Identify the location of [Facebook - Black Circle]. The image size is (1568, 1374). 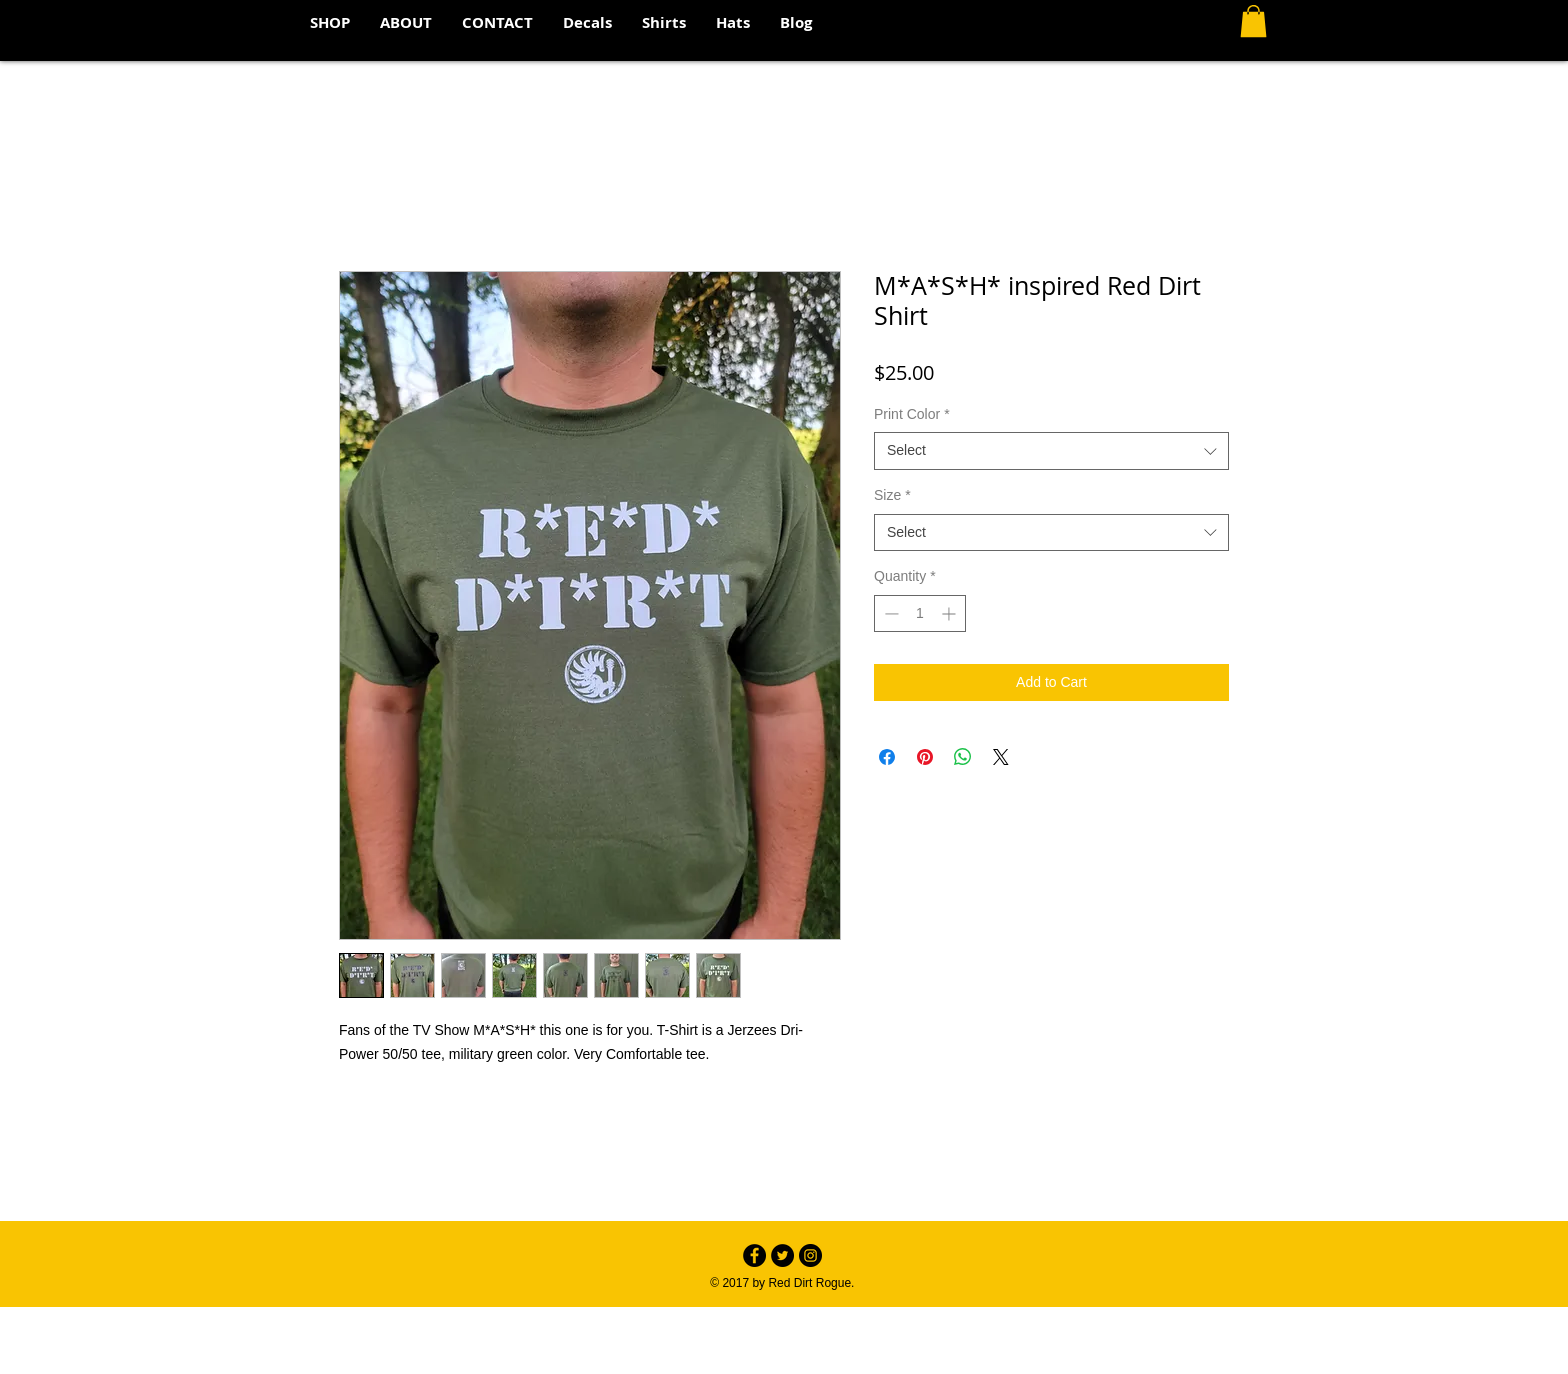
(754, 1255).